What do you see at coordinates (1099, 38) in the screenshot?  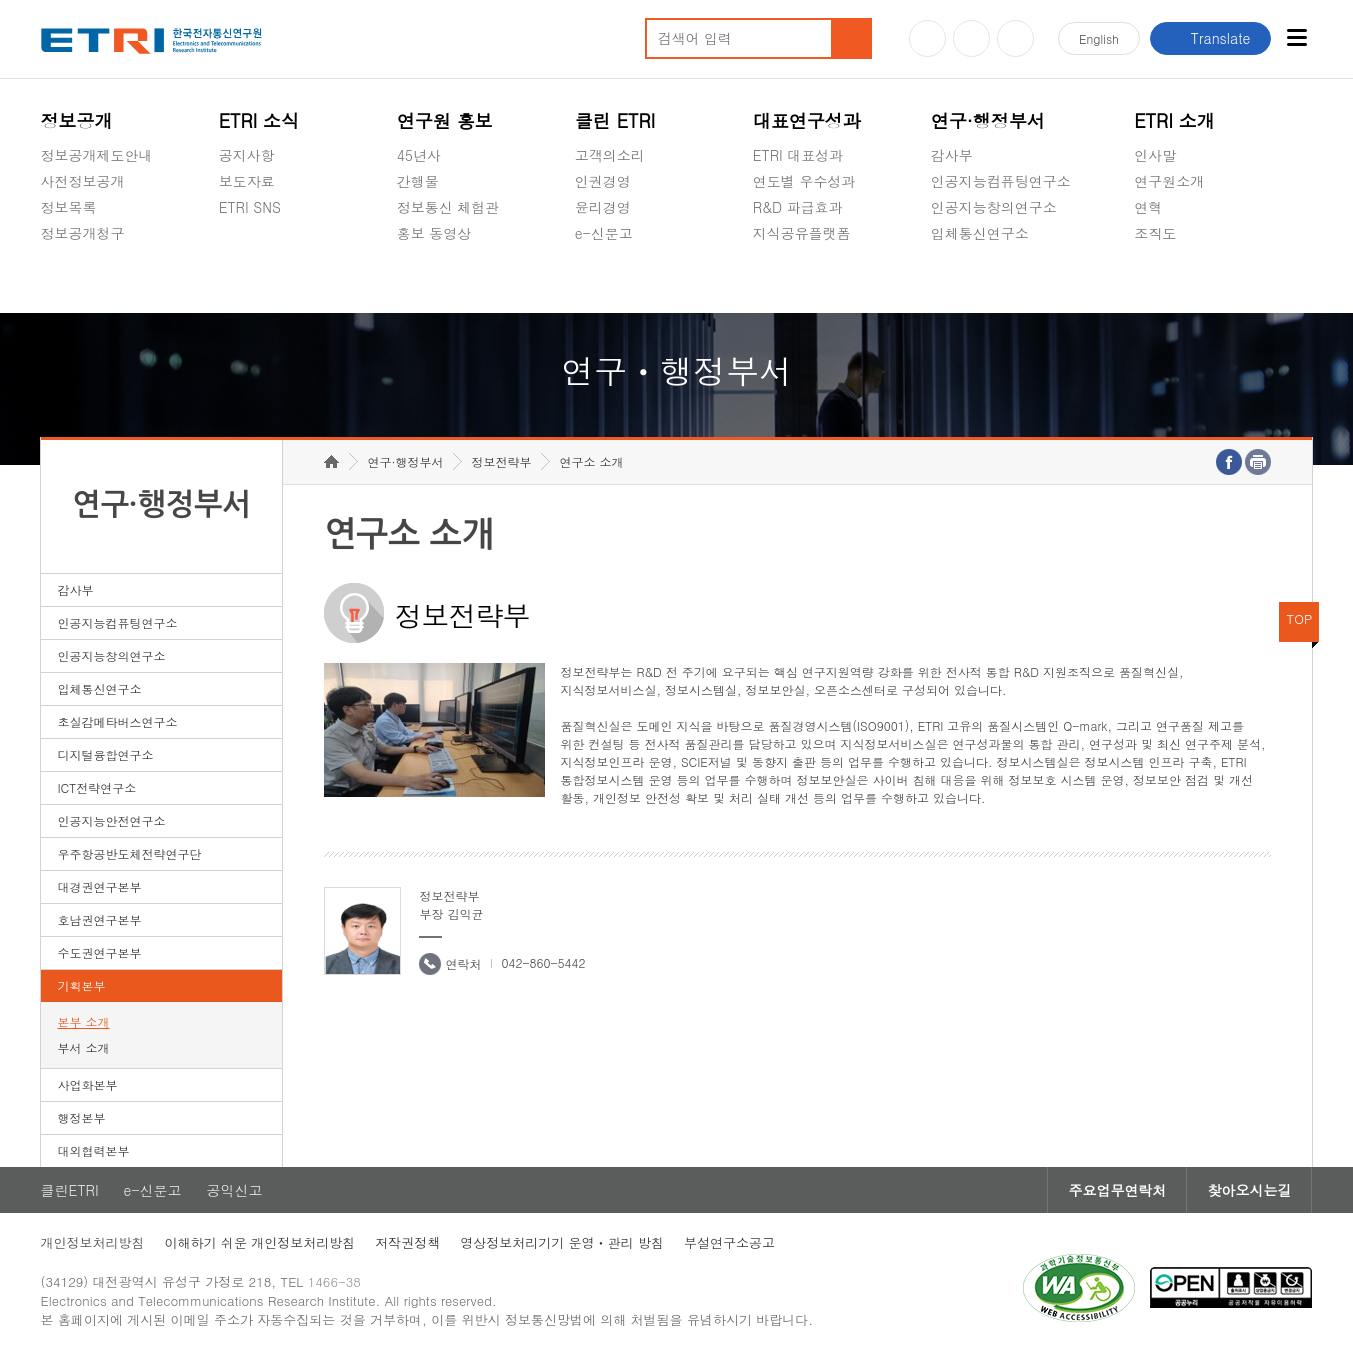 I see `En` at bounding box center [1099, 38].